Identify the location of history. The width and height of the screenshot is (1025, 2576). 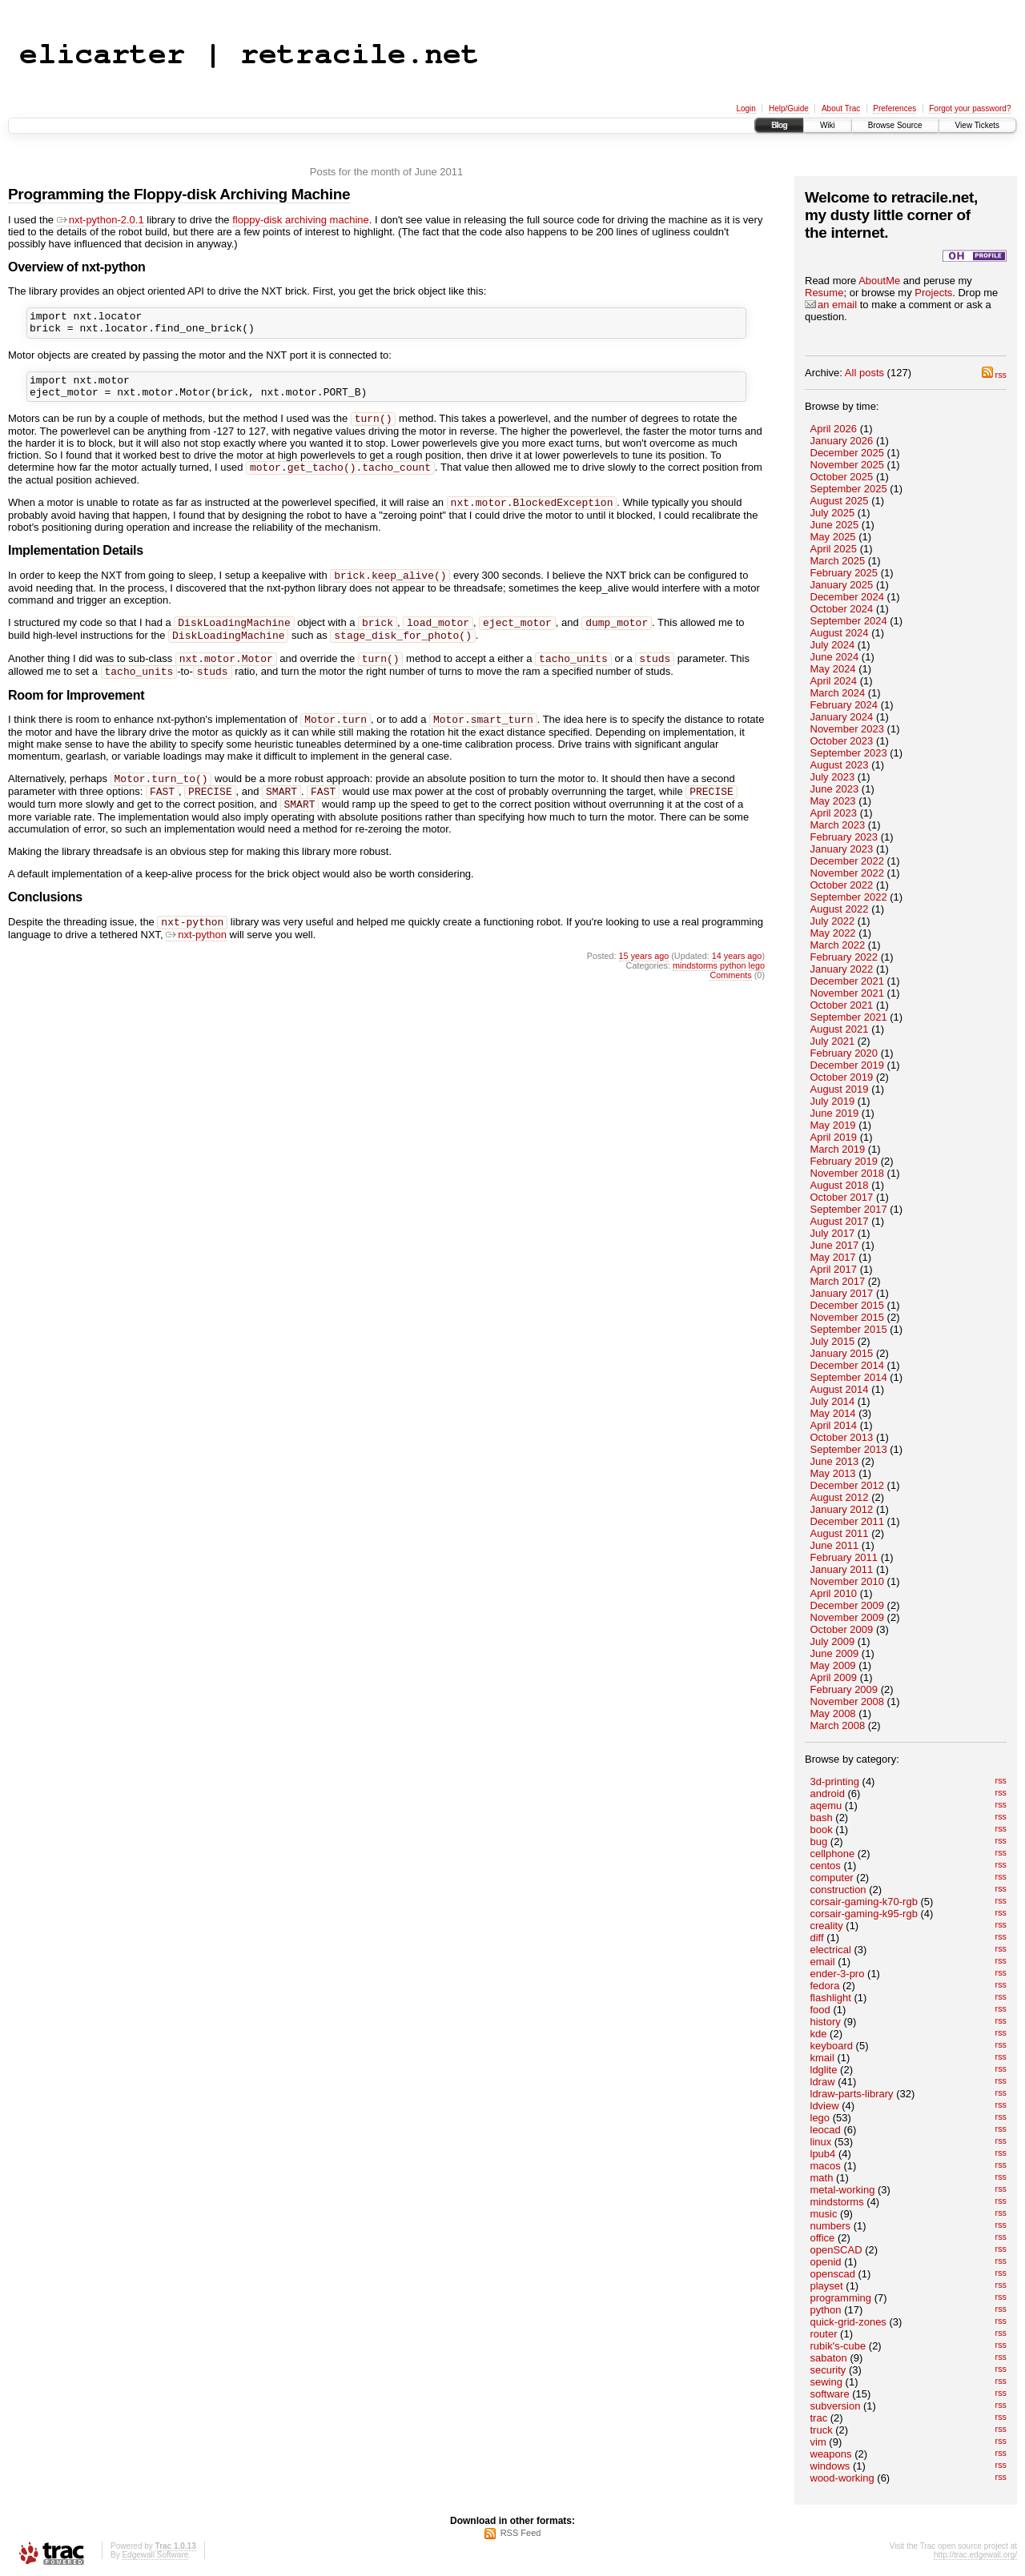
(825, 2022).